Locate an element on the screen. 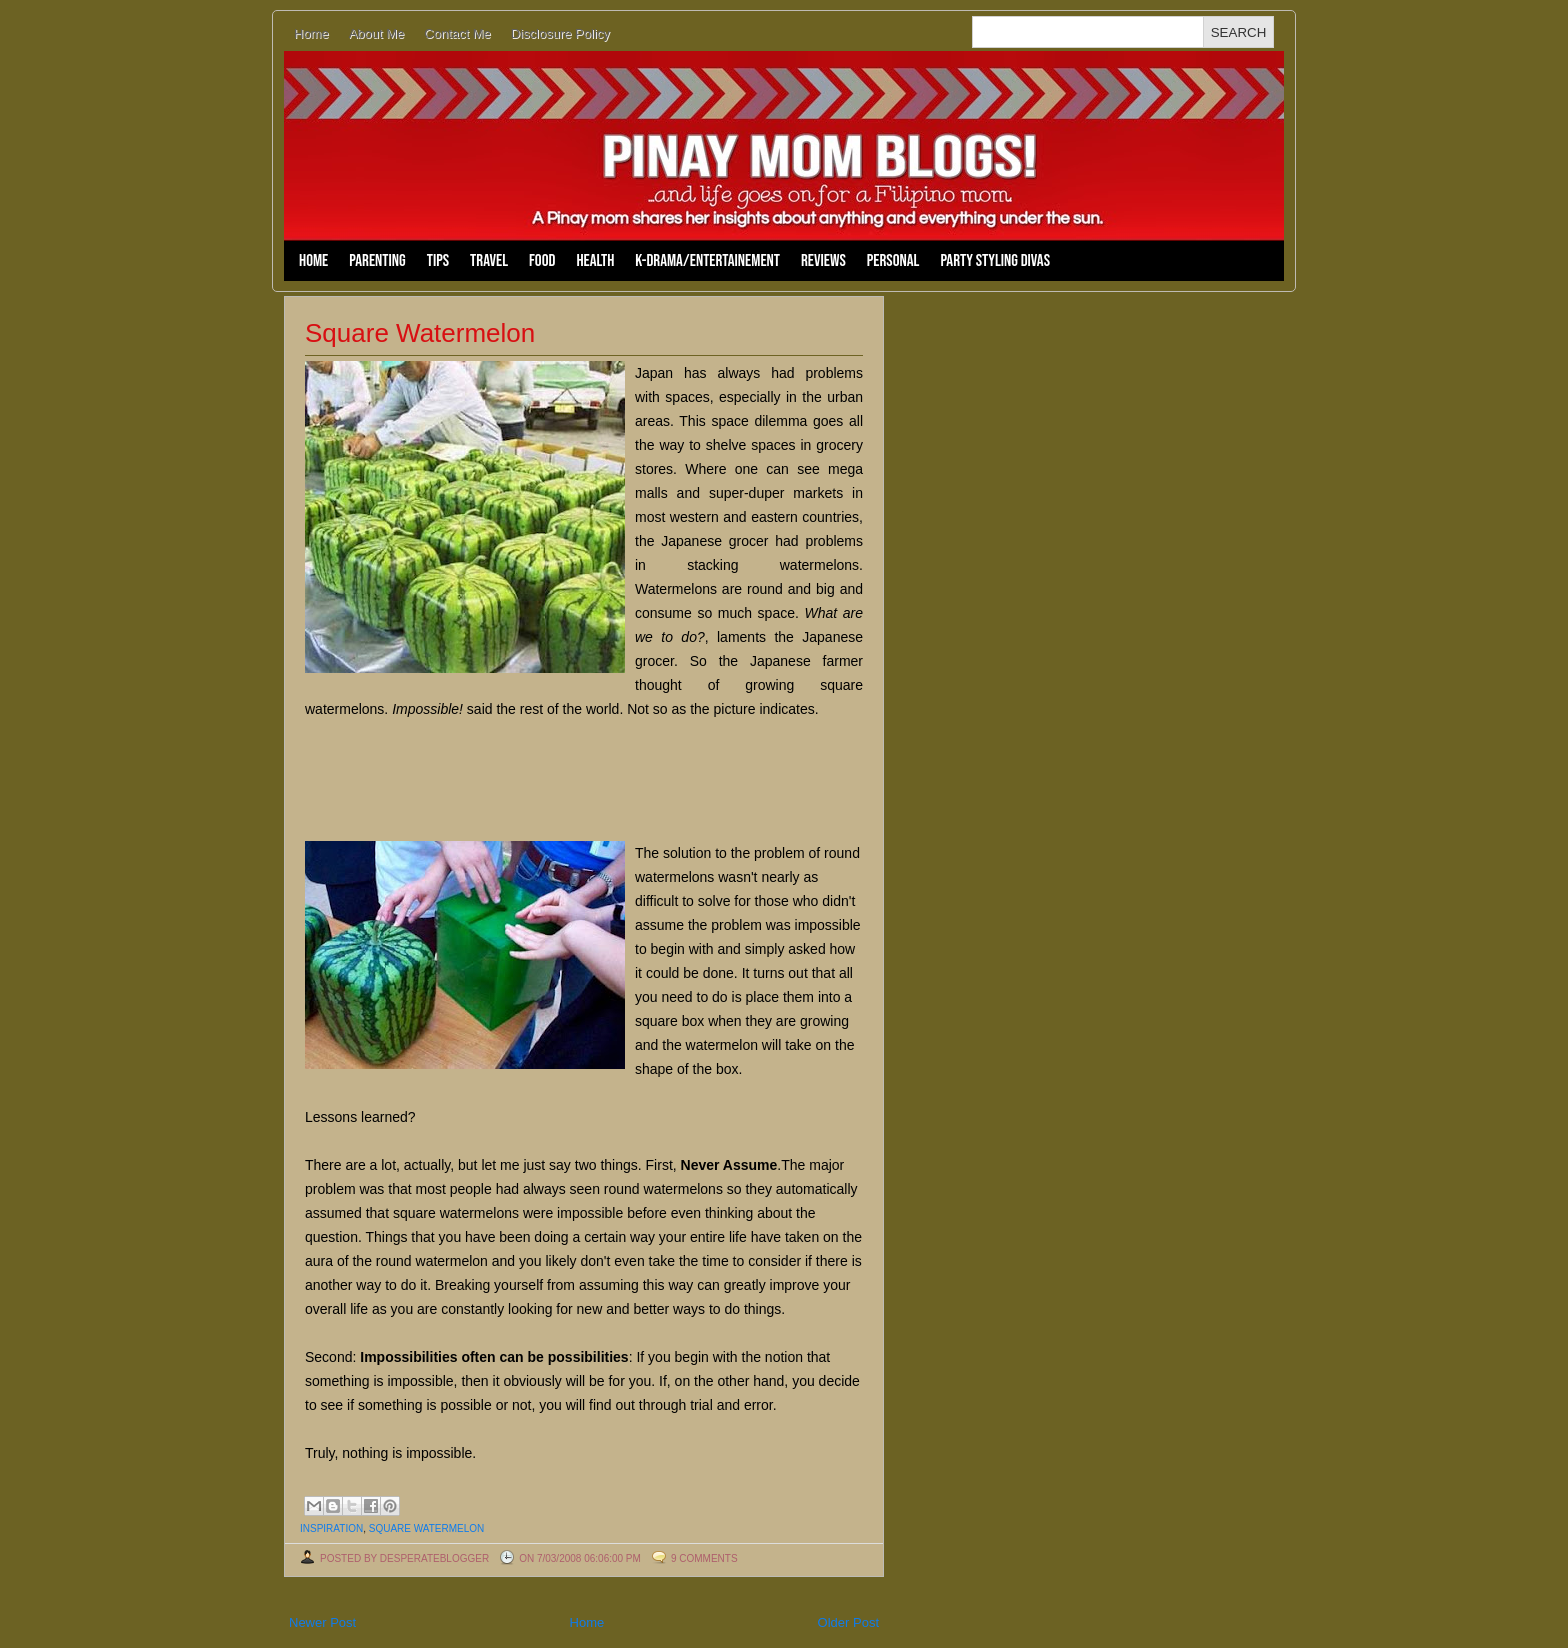  K-Drama/Entertainement is located at coordinates (707, 261).